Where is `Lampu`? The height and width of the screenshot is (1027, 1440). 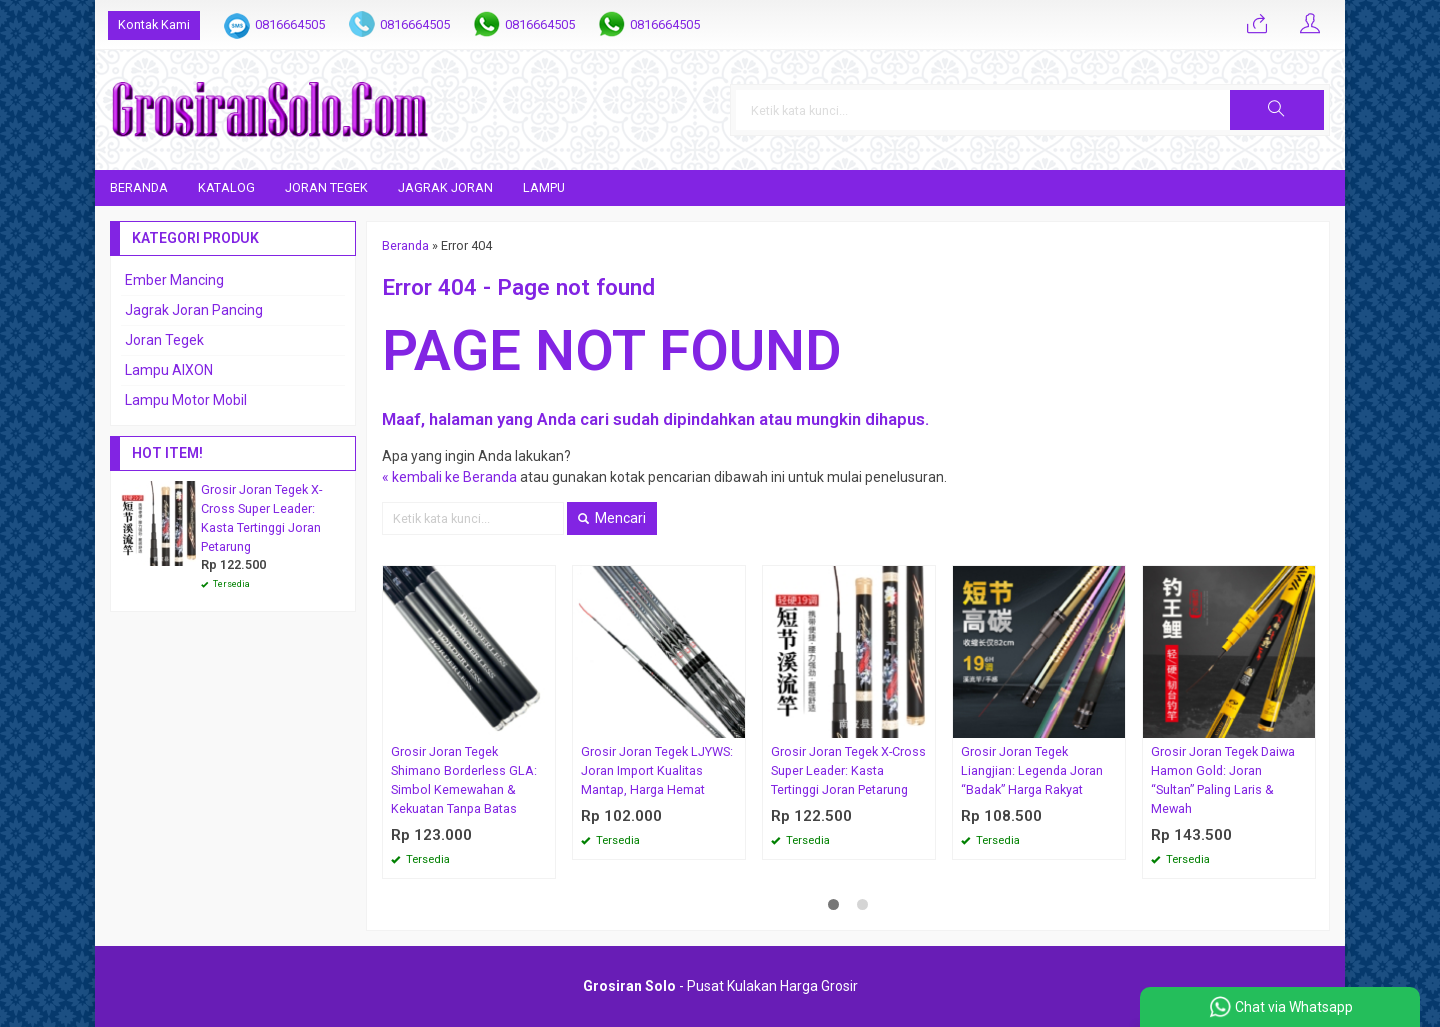
Lampu is located at coordinates (544, 187).